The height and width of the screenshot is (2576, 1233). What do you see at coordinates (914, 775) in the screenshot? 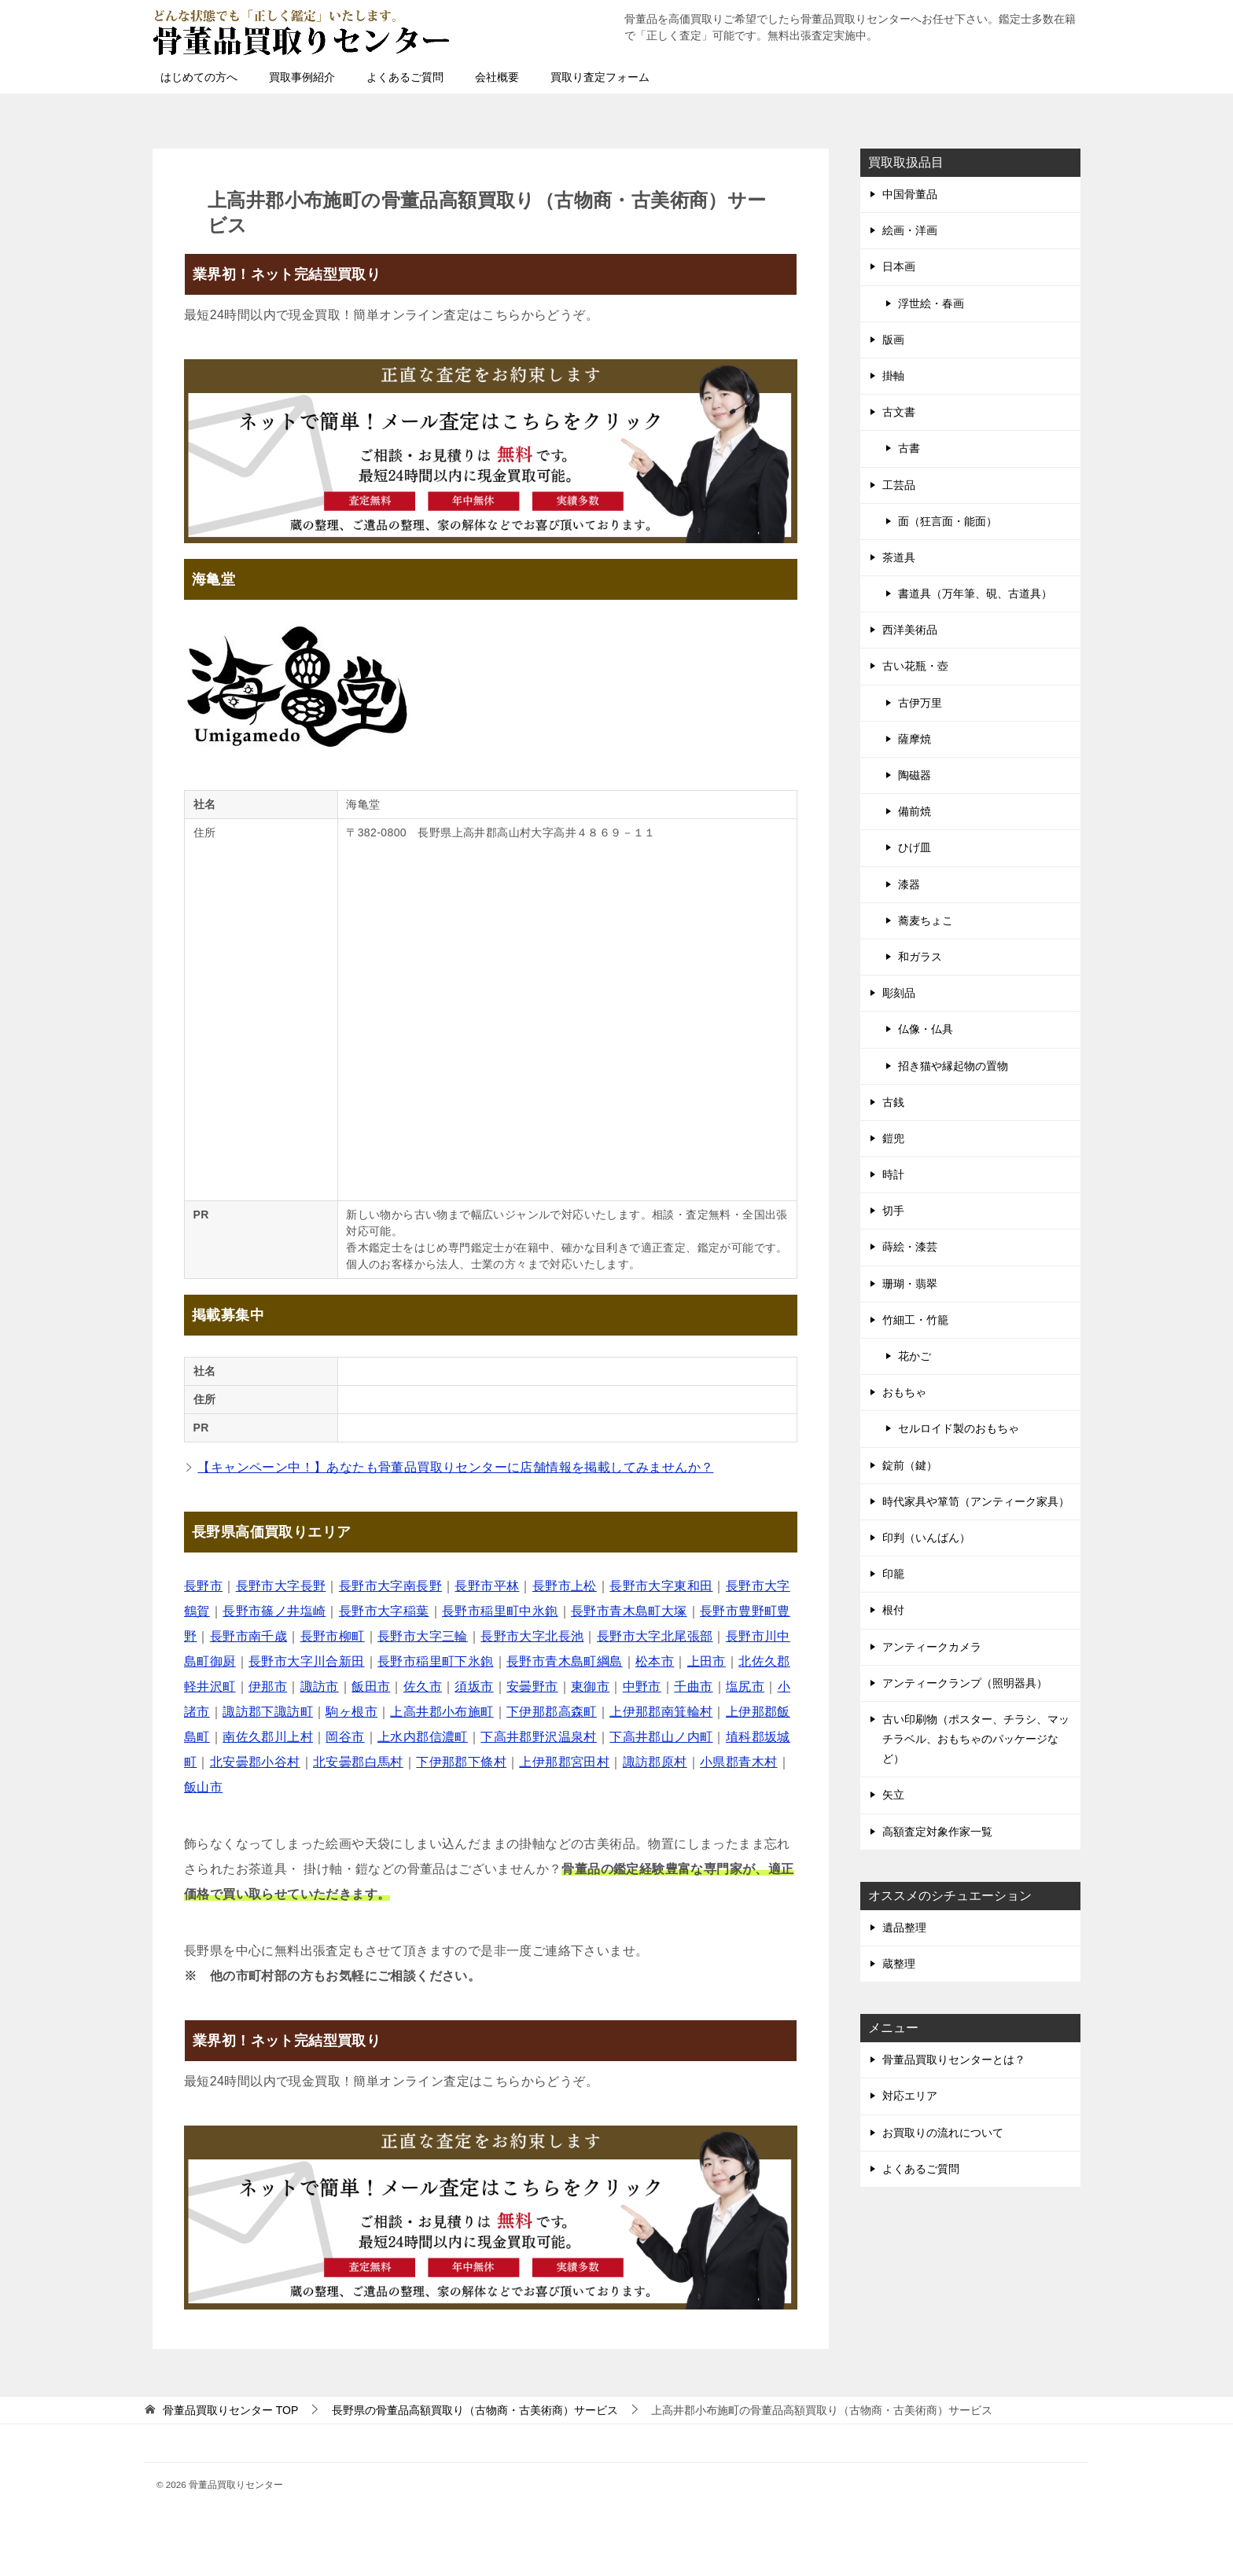
I see `陶磁器` at bounding box center [914, 775].